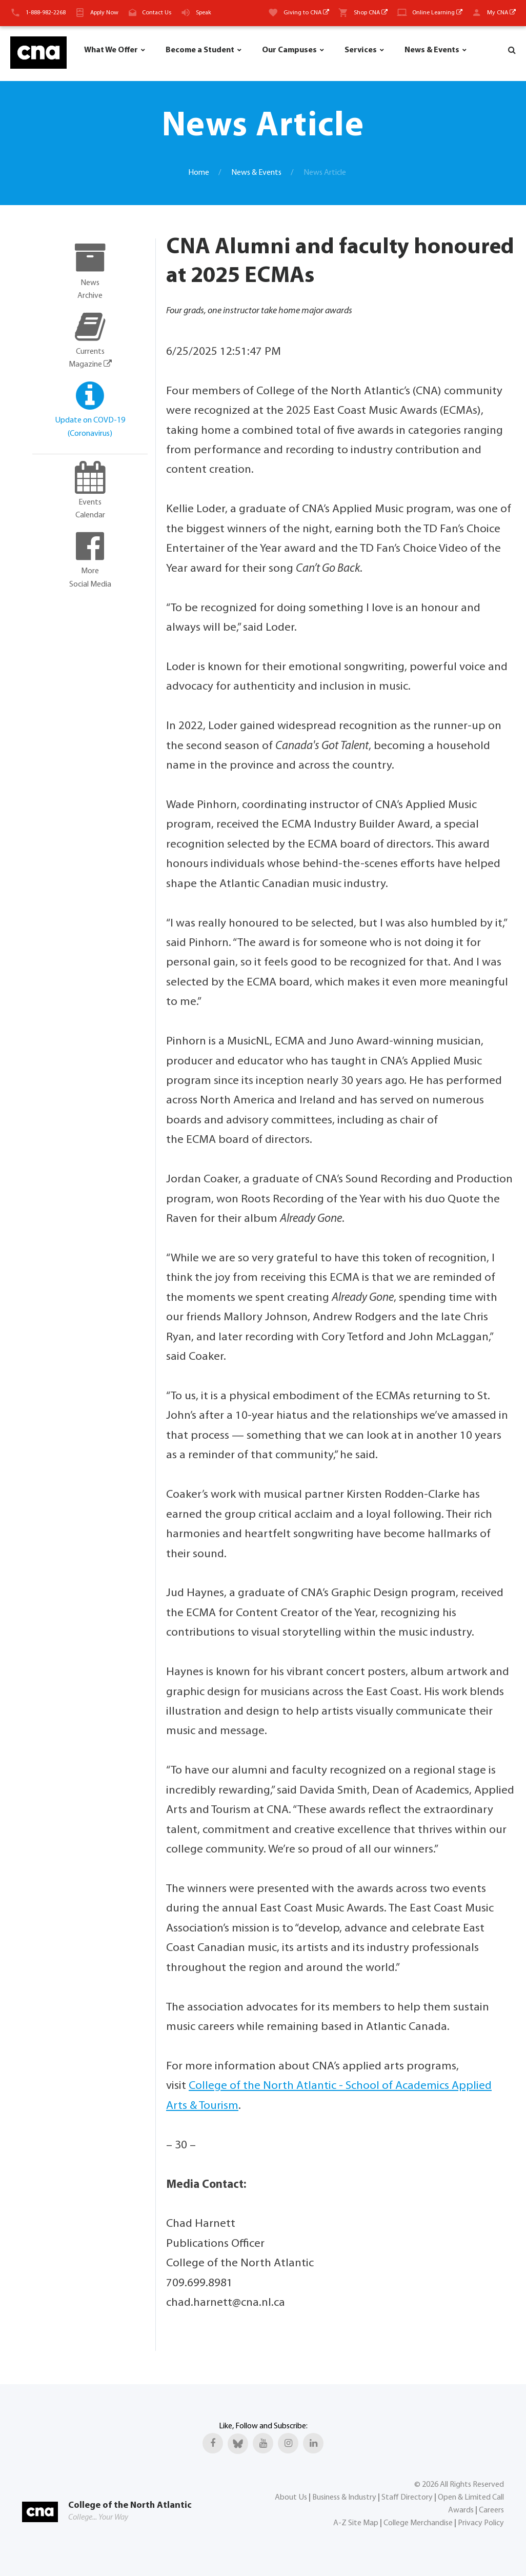 Image resolution: width=526 pixels, height=2576 pixels. Describe the element at coordinates (111, 50) in the screenshot. I see `What We Offer` at that location.